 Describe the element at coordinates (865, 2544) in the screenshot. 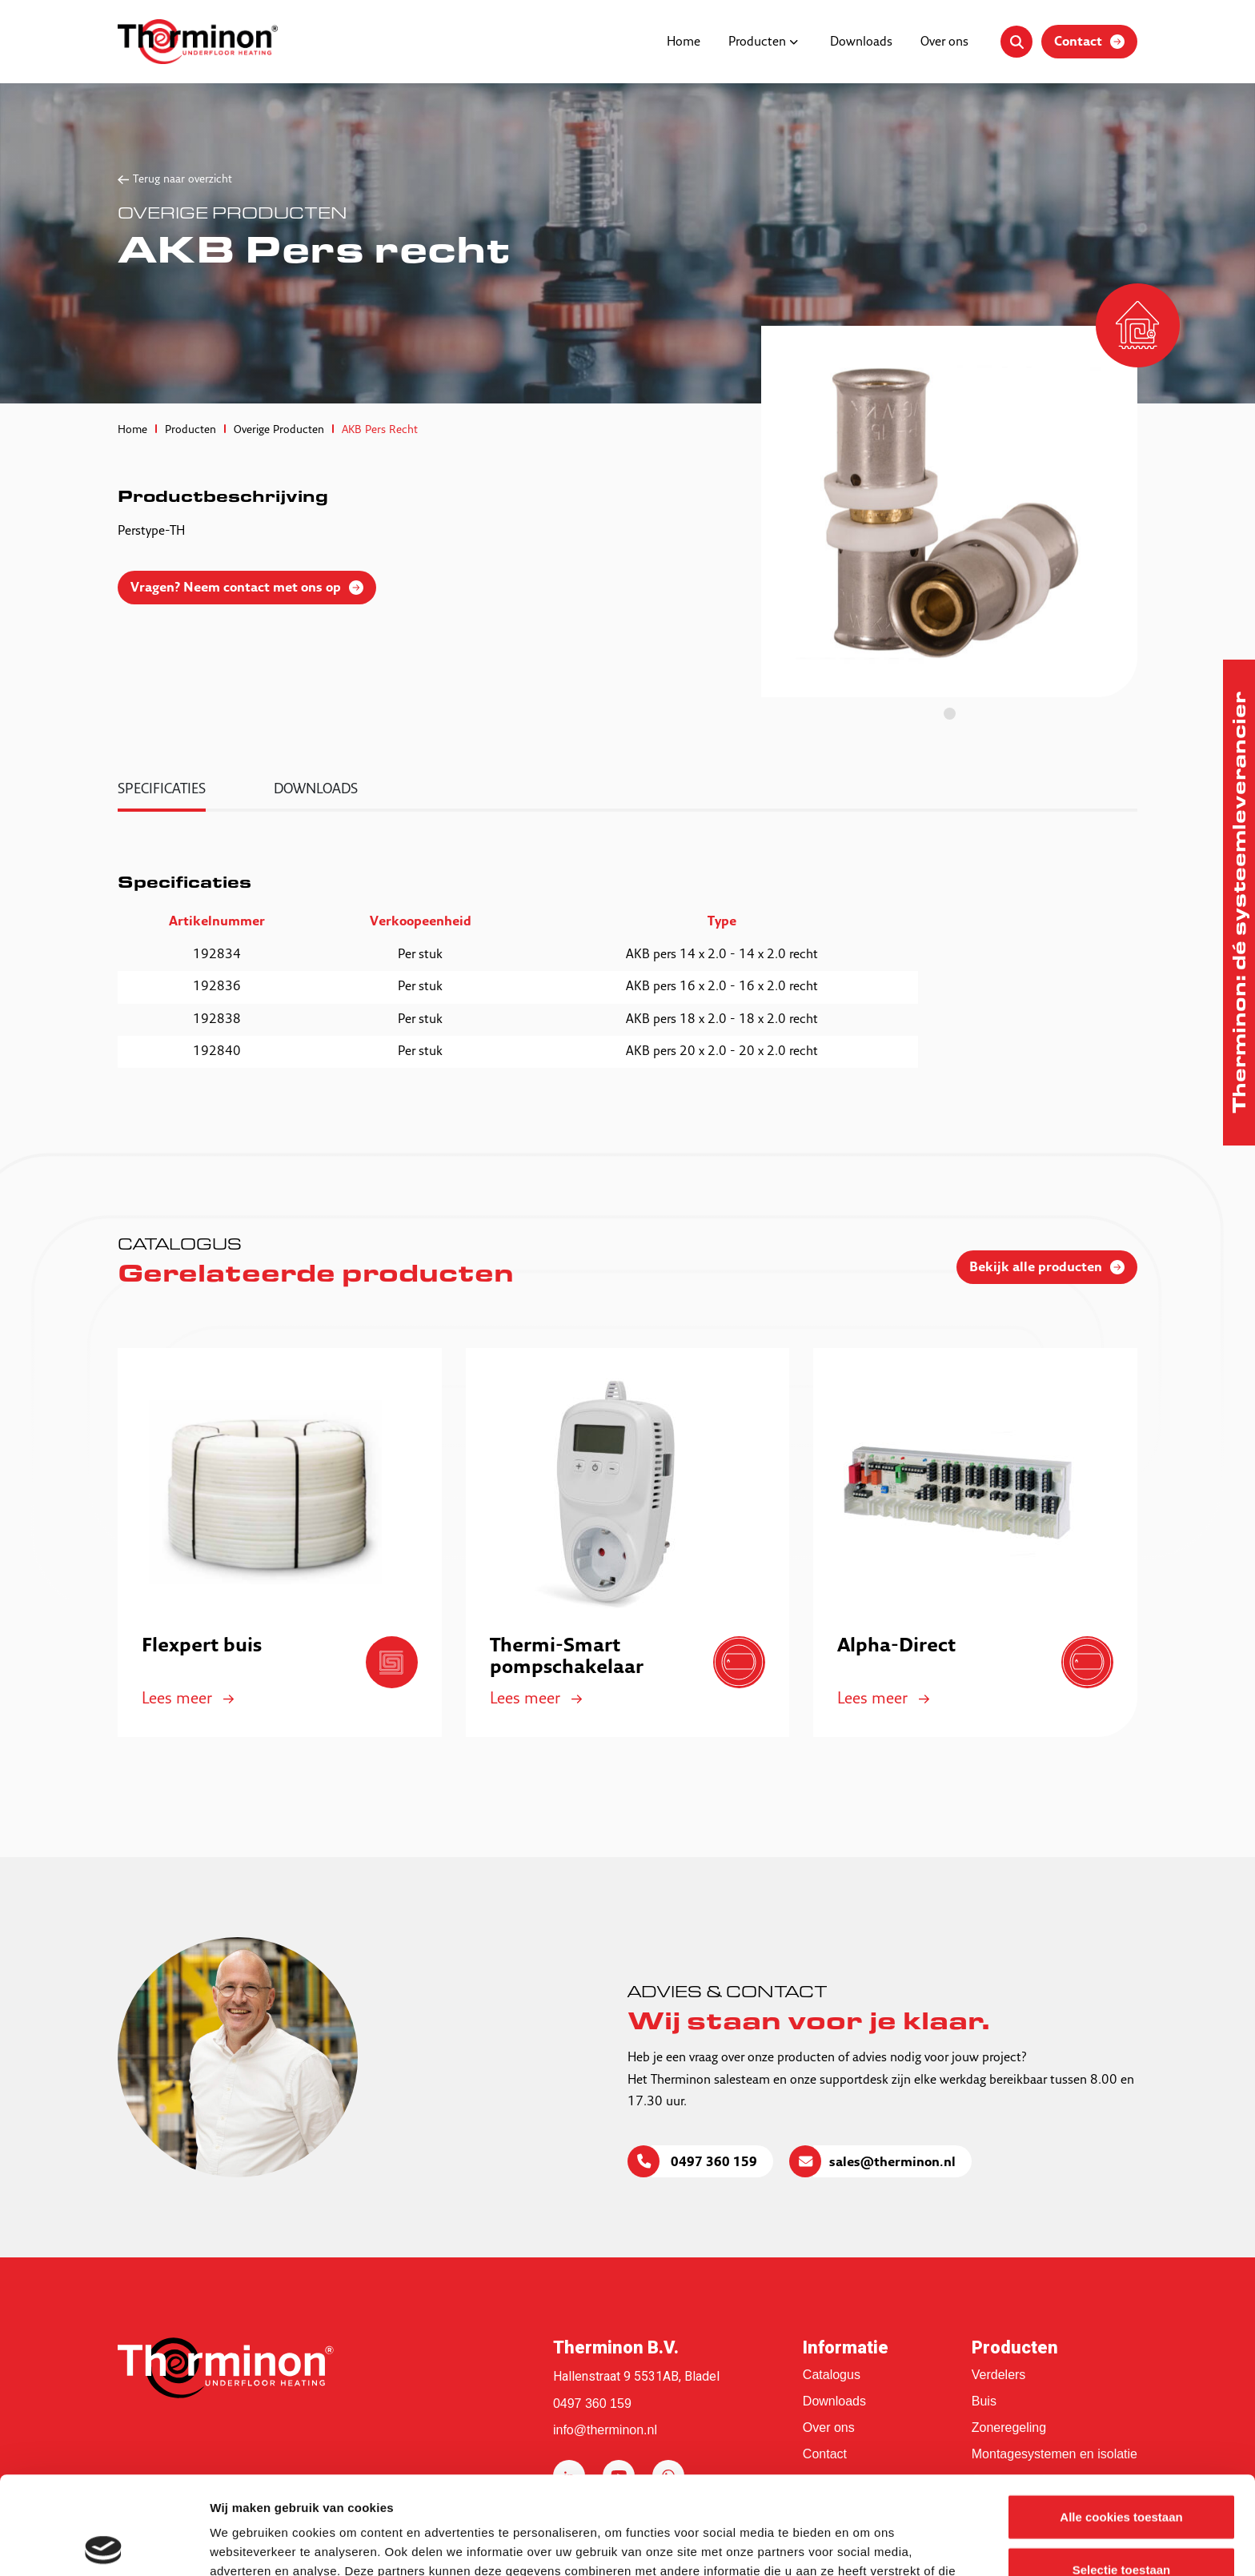

I see `Details tonen` at that location.